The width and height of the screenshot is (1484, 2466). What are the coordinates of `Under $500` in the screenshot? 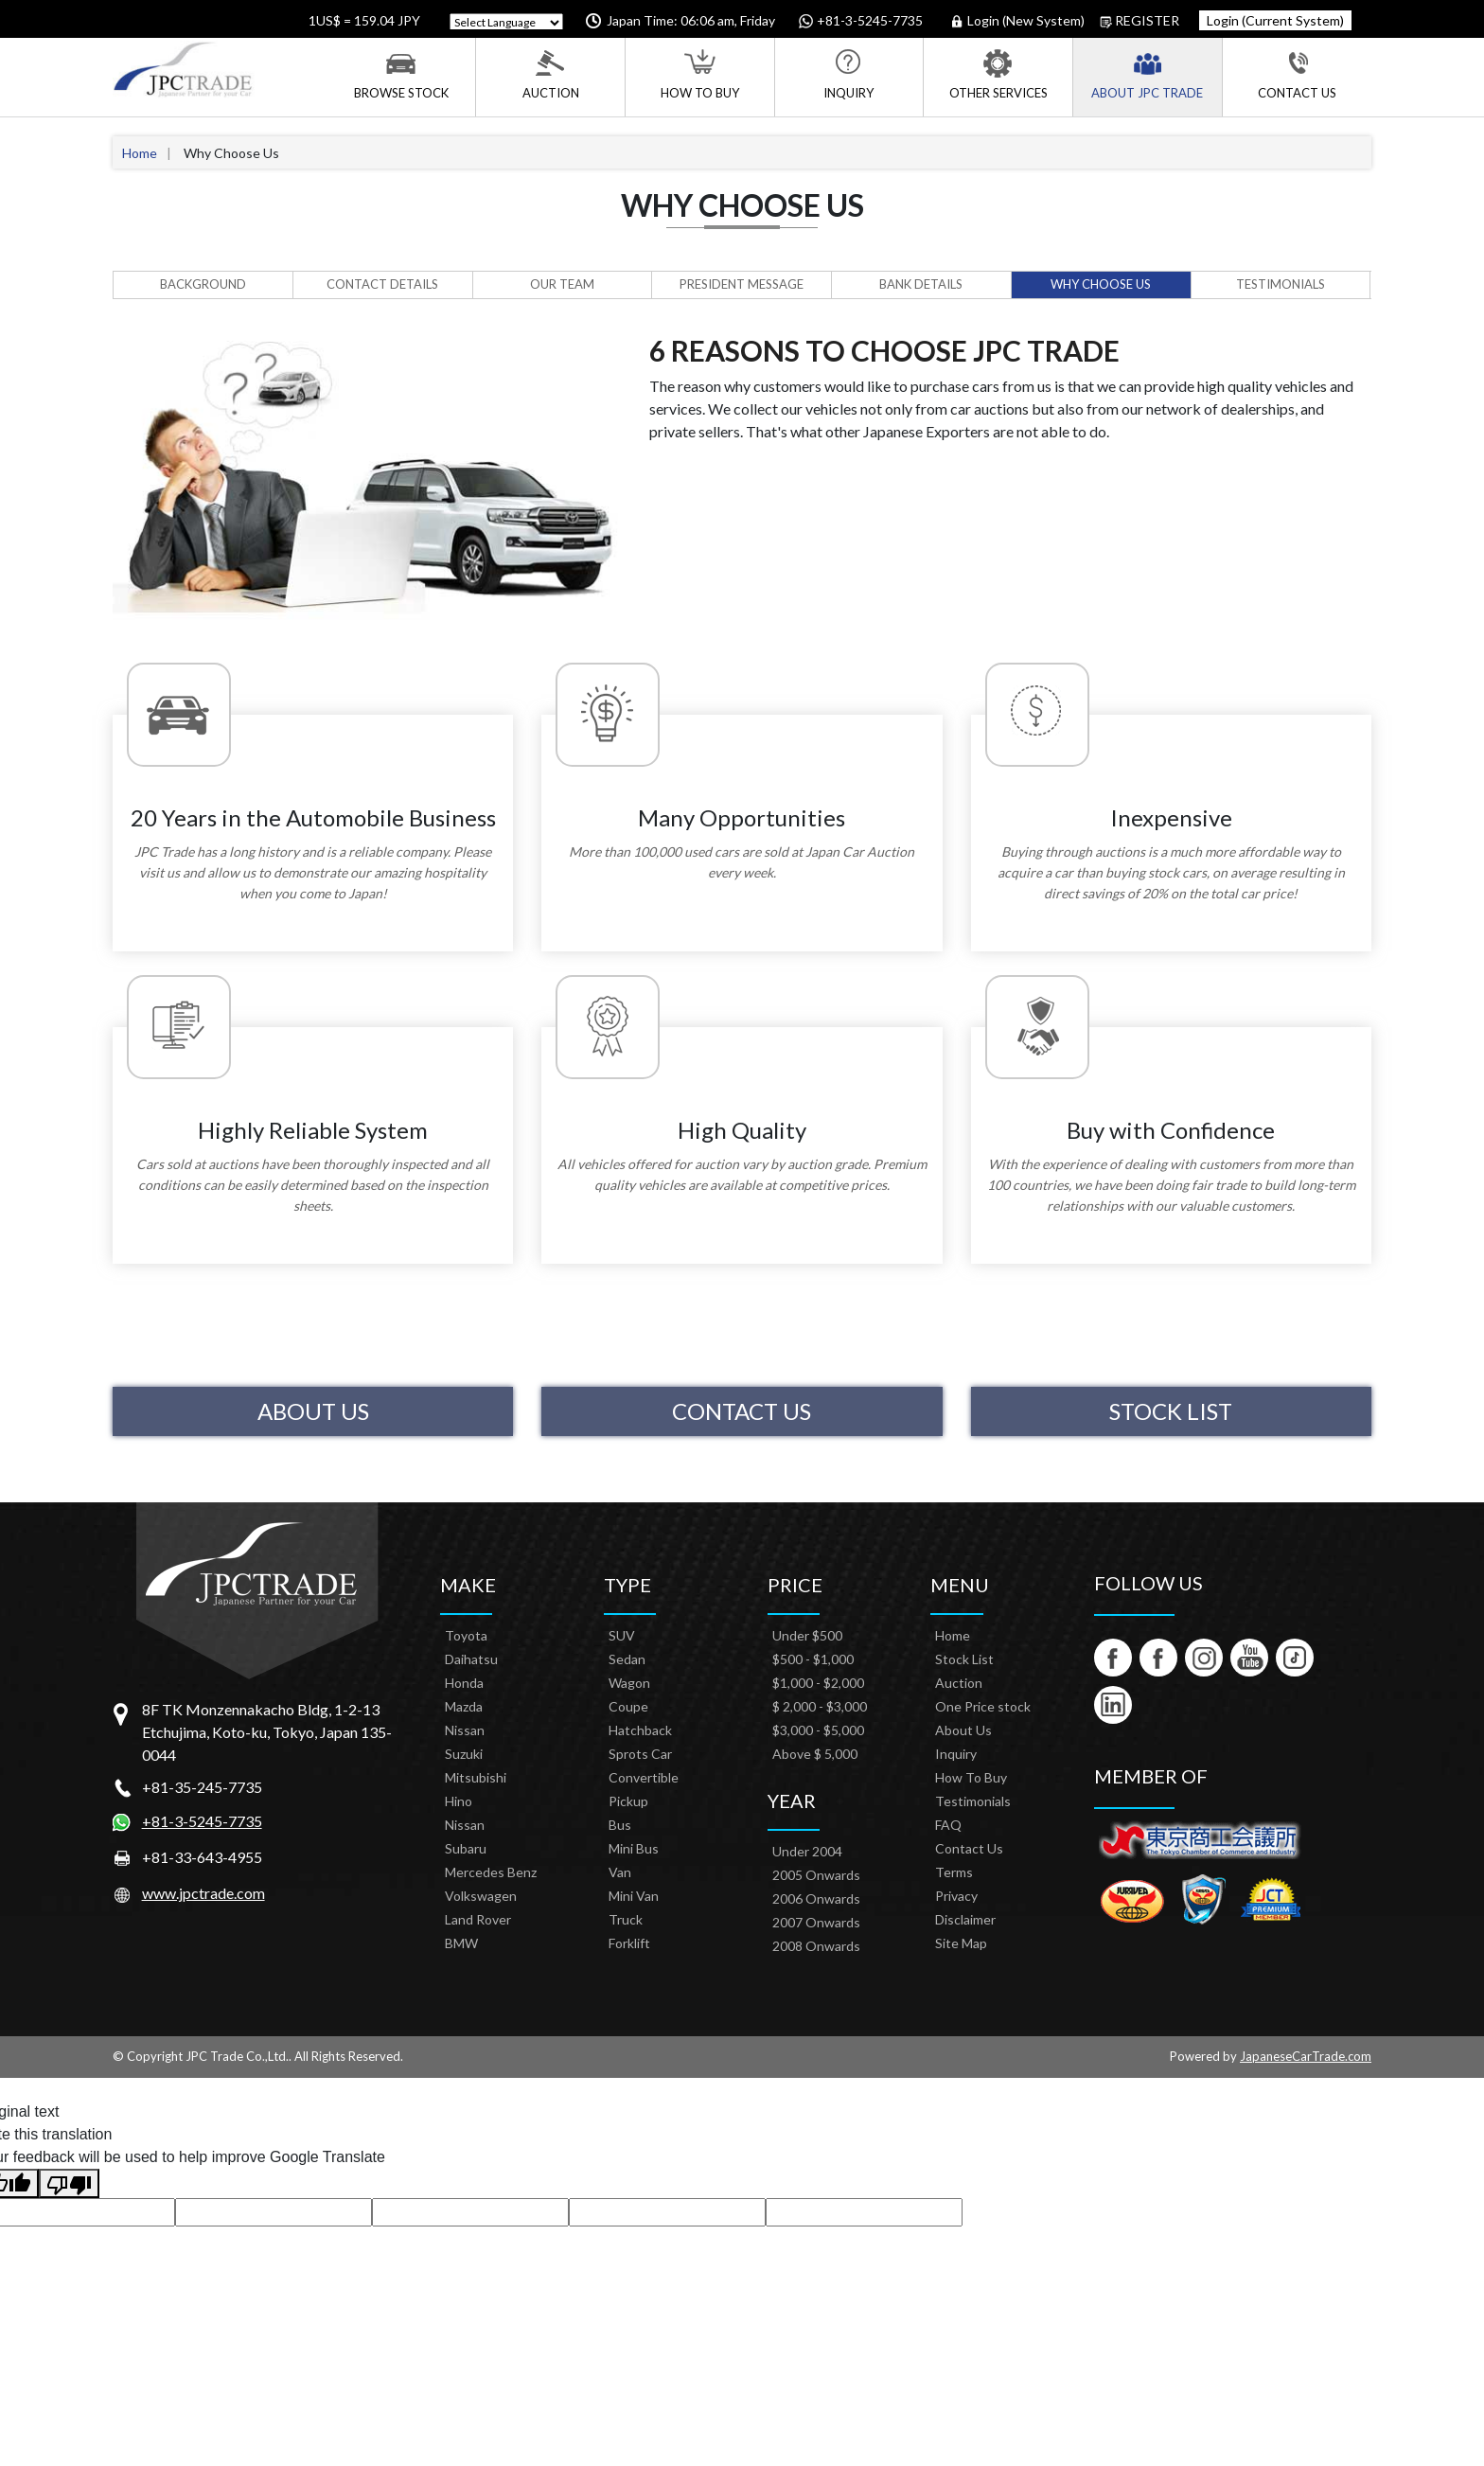 It's located at (807, 1635).